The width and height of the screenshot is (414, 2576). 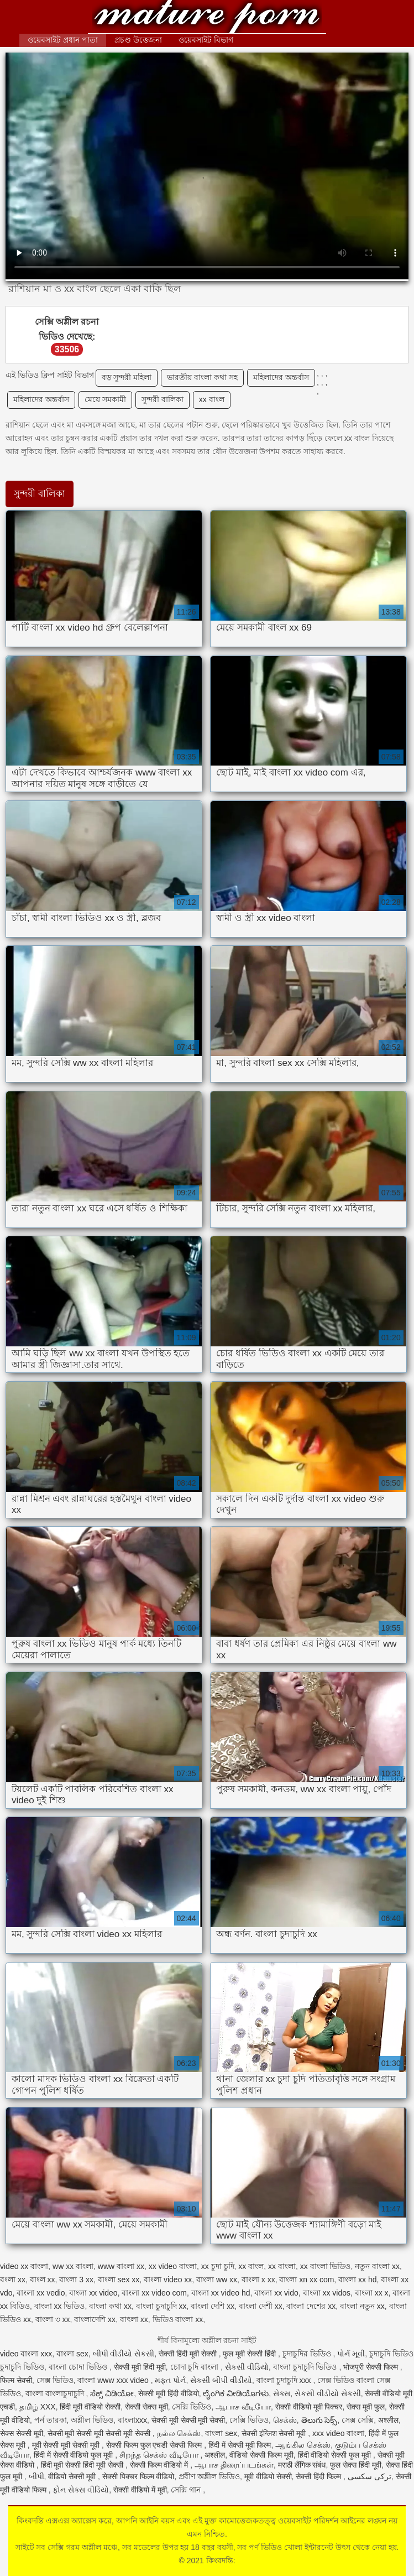 What do you see at coordinates (309, 2406) in the screenshot?
I see `सेक्सी वीडियो मूवी पिक्चर` at bounding box center [309, 2406].